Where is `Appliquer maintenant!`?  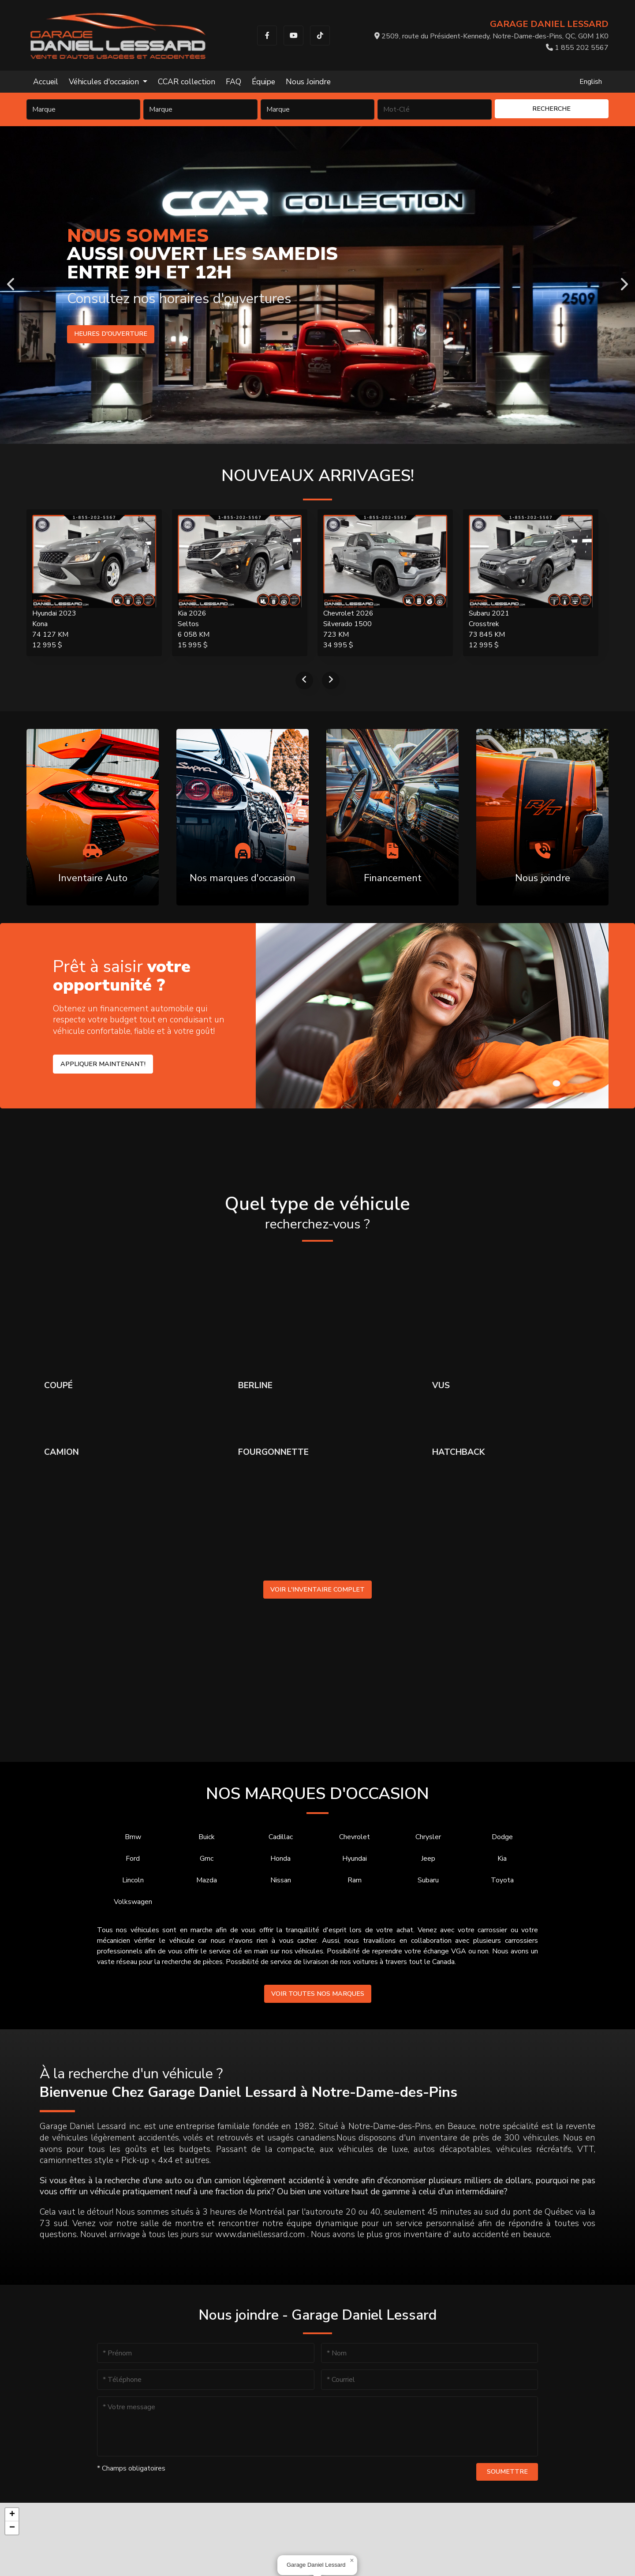 Appliquer maintenant! is located at coordinates (103, 1063).